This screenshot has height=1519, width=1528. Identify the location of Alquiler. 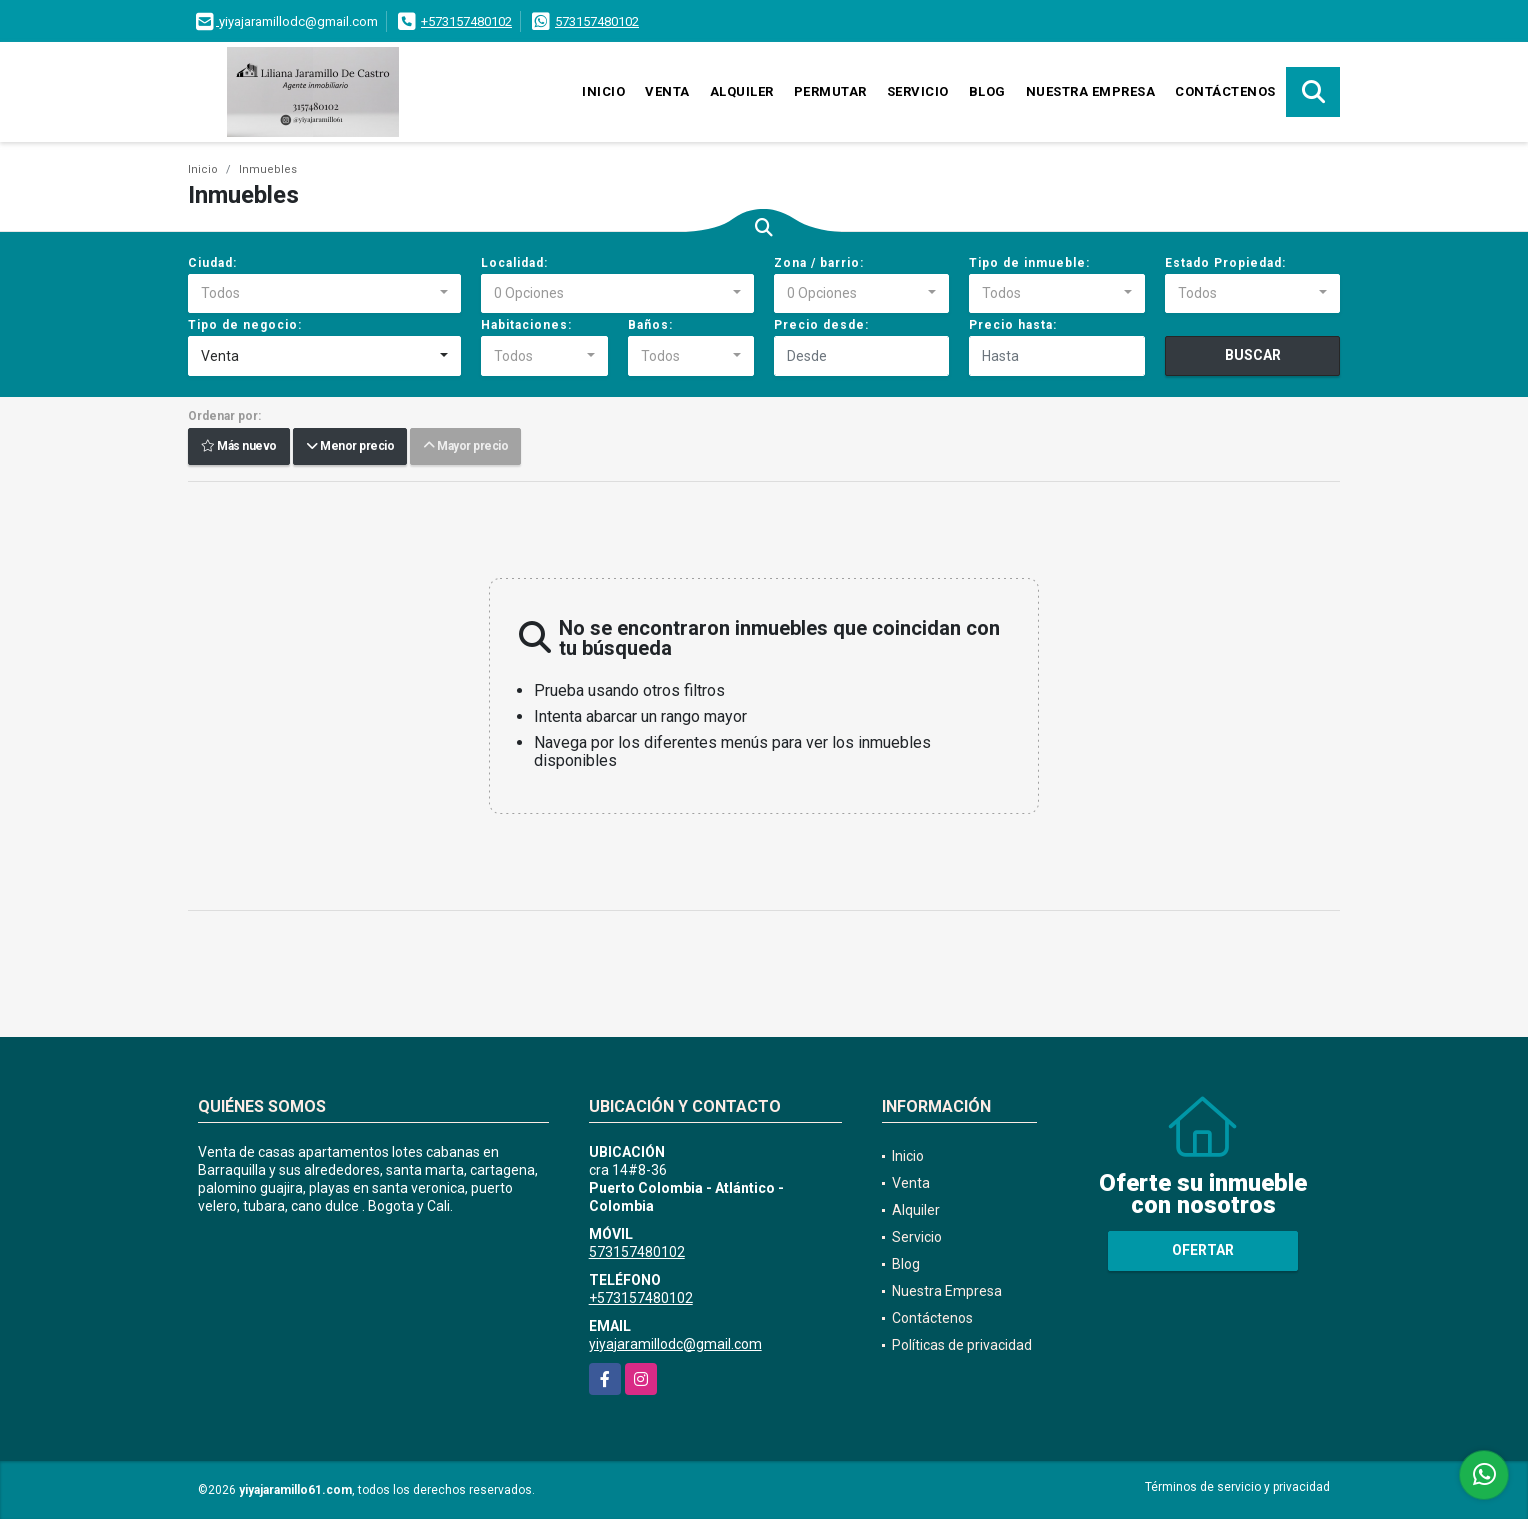
(742, 91).